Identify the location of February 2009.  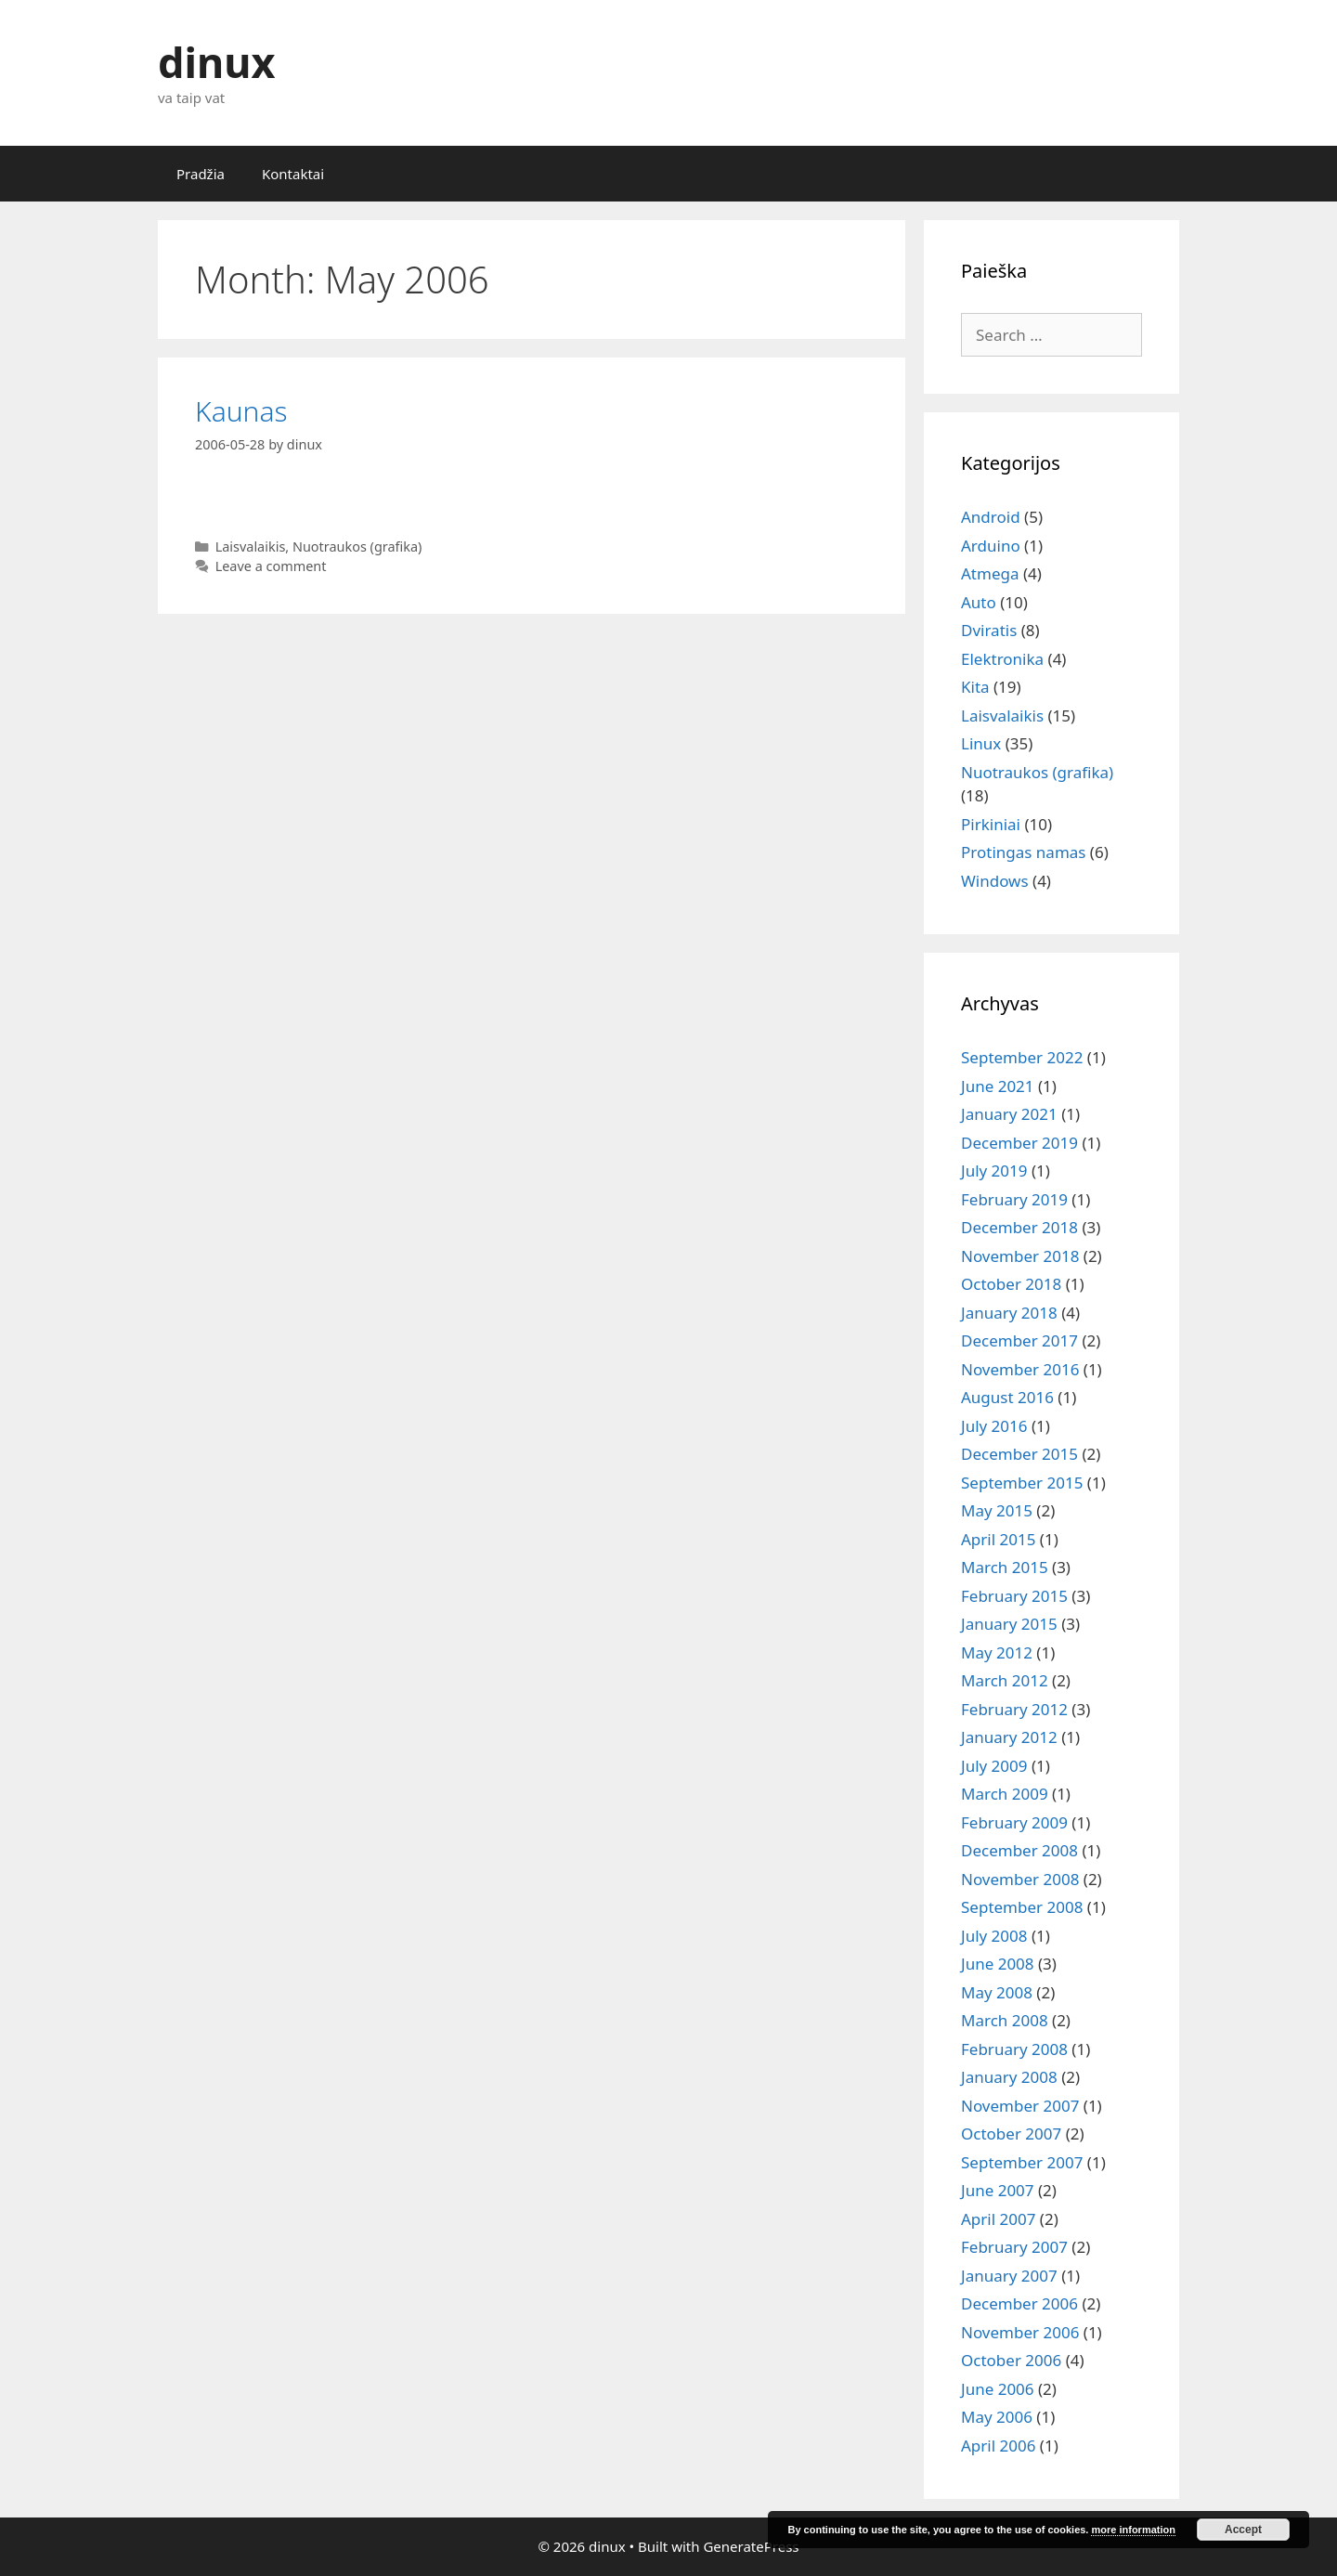
(1014, 1822).